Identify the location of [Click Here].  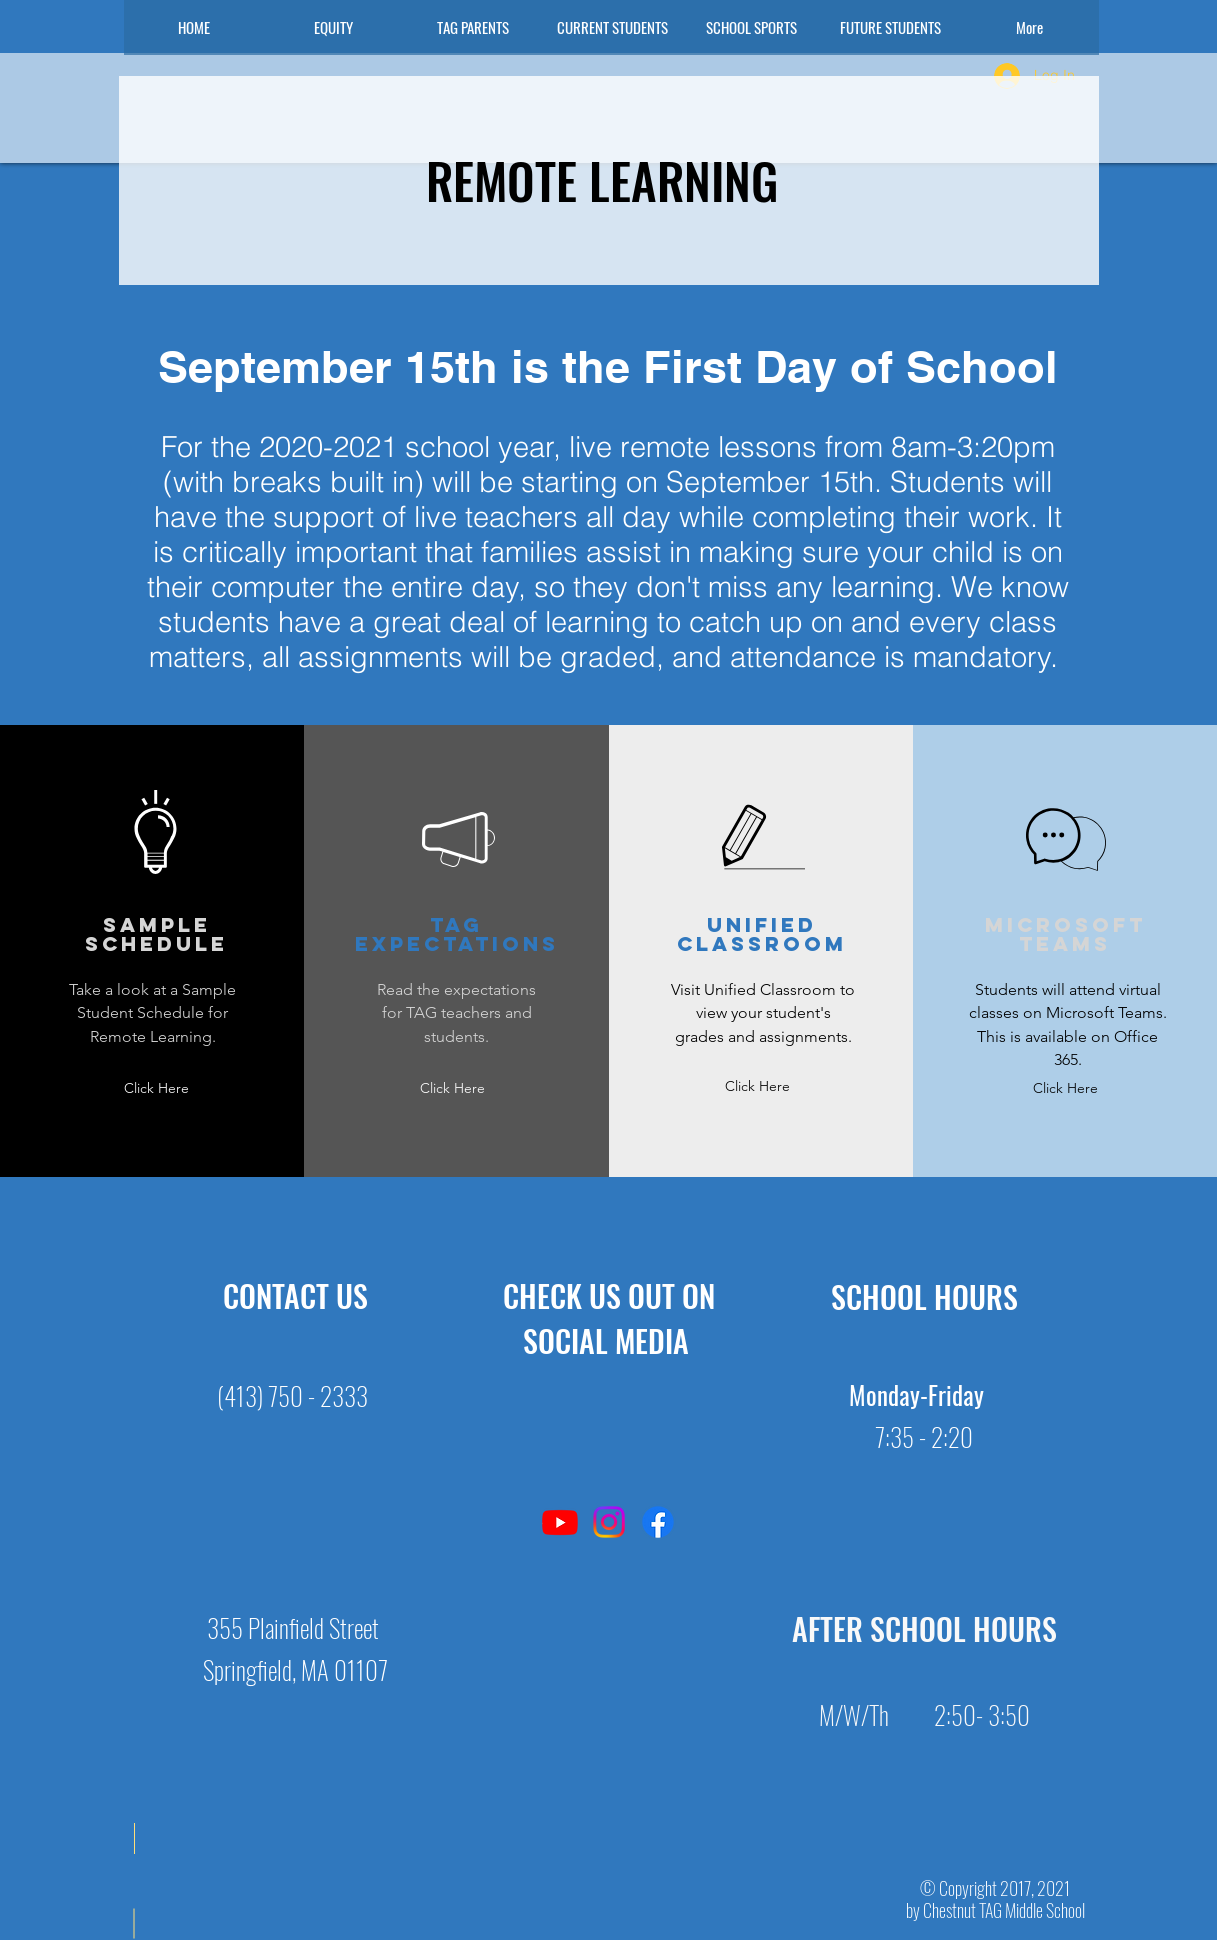
(157, 1088).